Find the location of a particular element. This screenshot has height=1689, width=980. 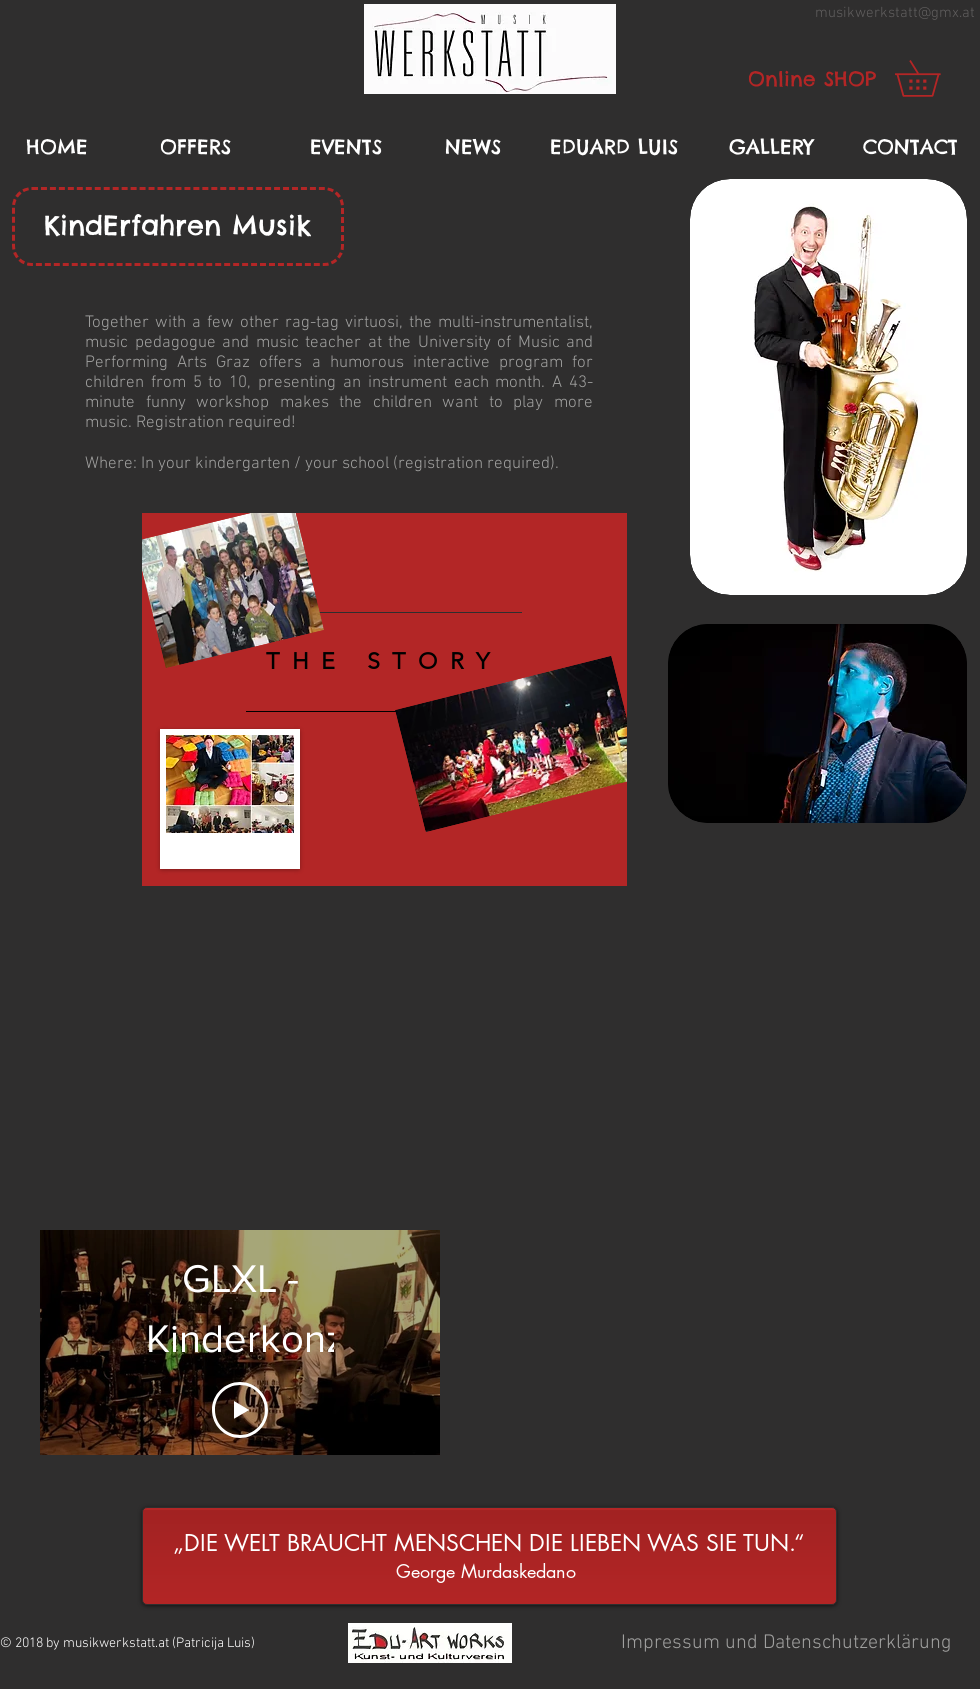

[GALLERY] is located at coordinates (771, 147).